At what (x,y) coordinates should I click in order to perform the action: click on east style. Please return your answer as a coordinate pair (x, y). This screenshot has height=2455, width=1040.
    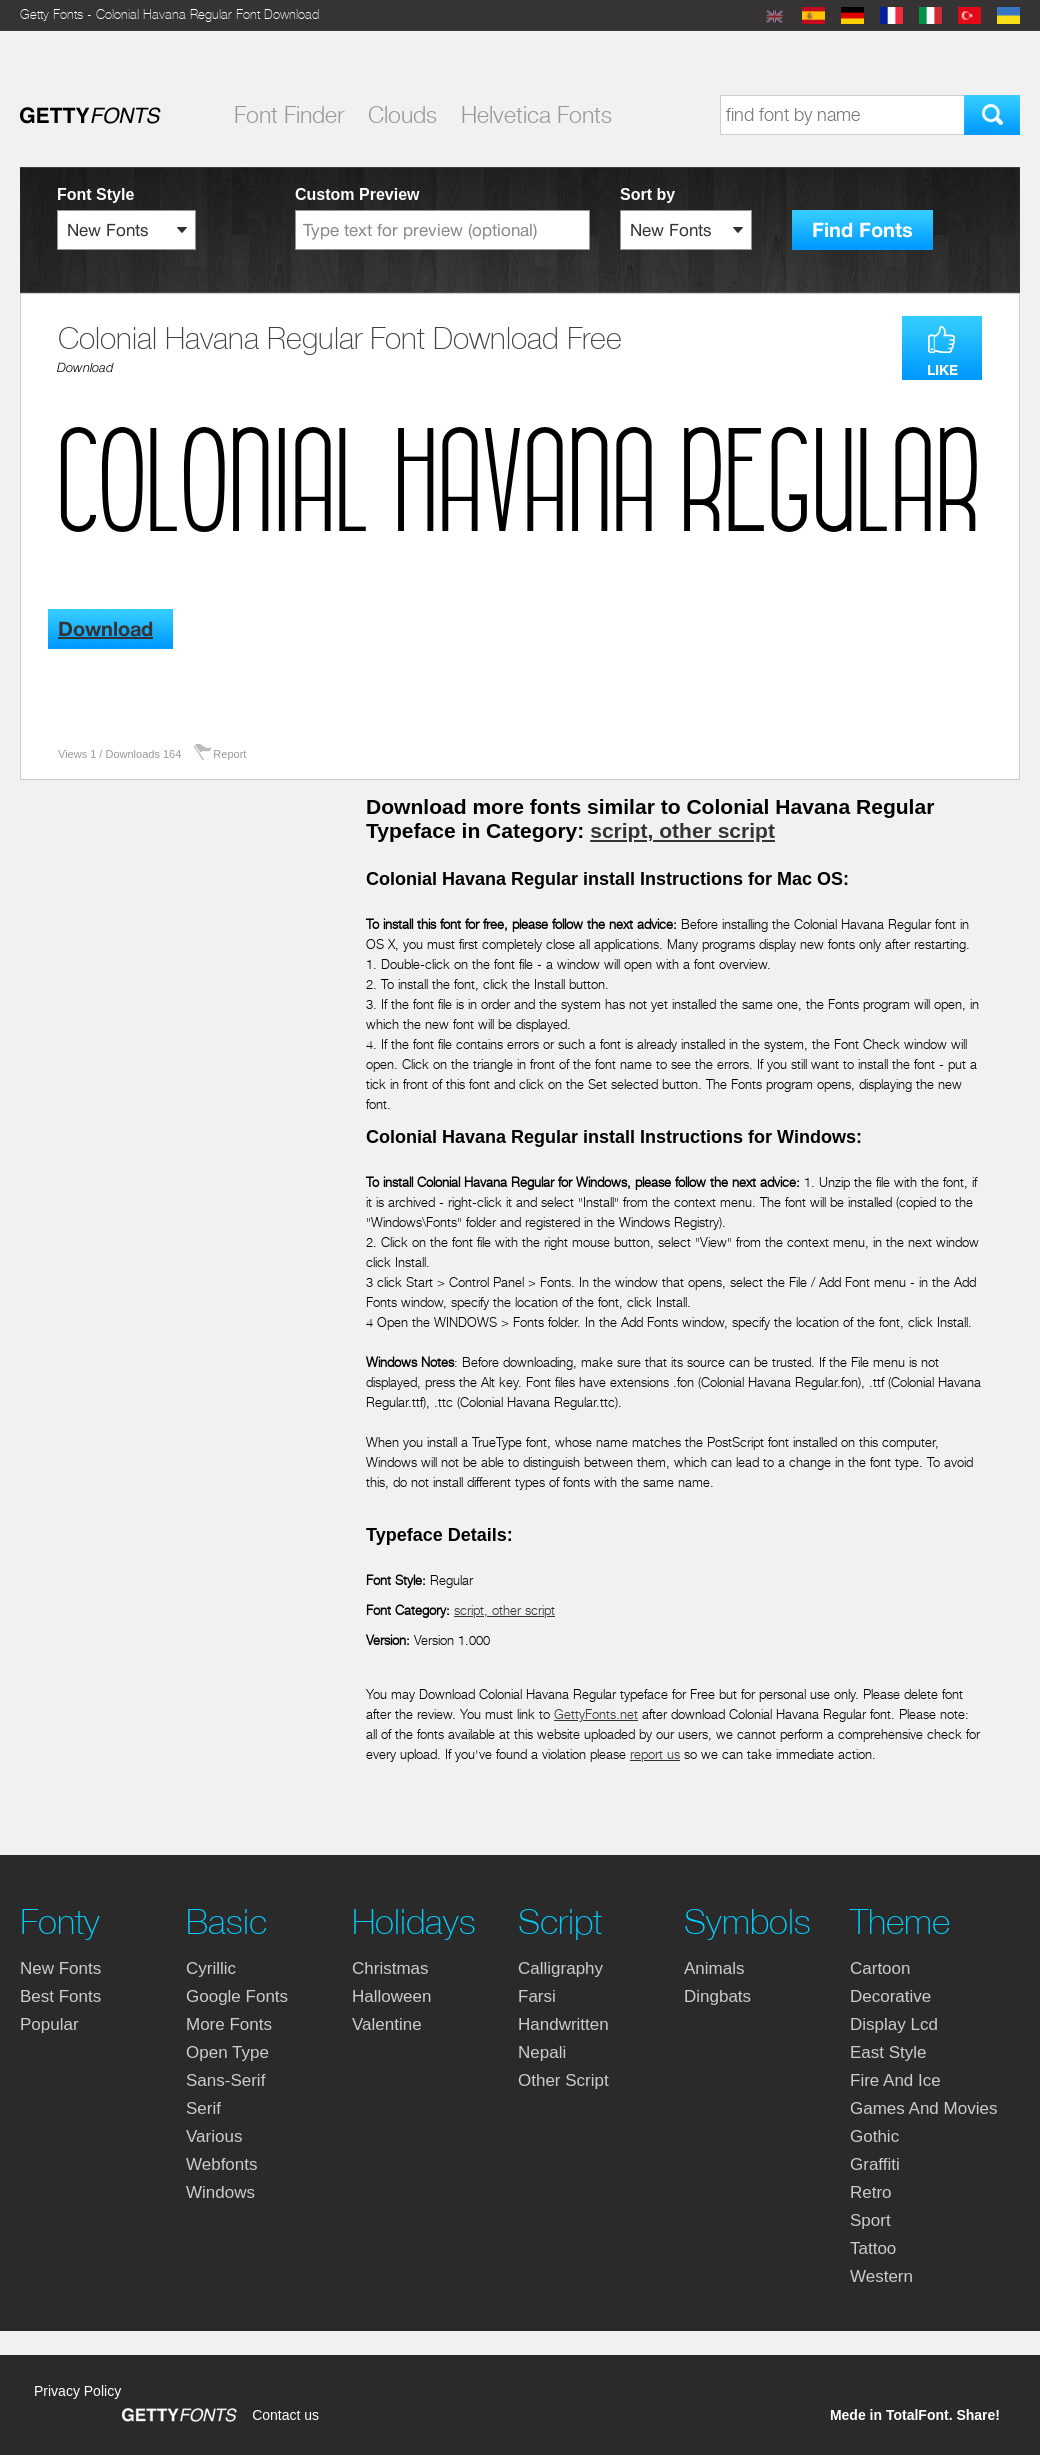
    Looking at the image, I should click on (888, 2052).